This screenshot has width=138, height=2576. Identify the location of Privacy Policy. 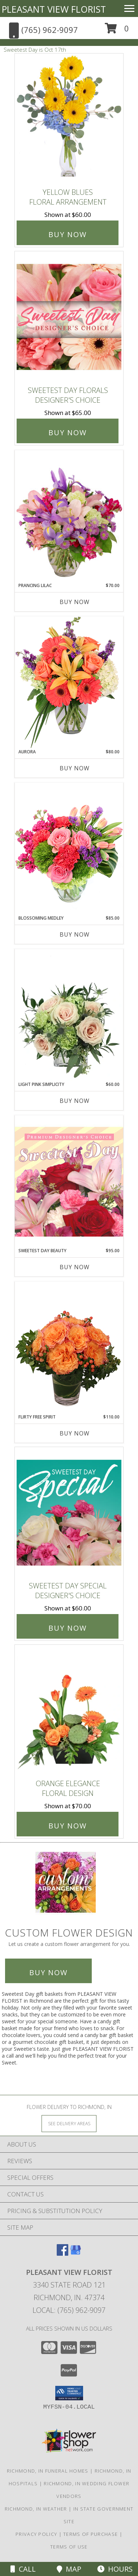
(36, 2534).